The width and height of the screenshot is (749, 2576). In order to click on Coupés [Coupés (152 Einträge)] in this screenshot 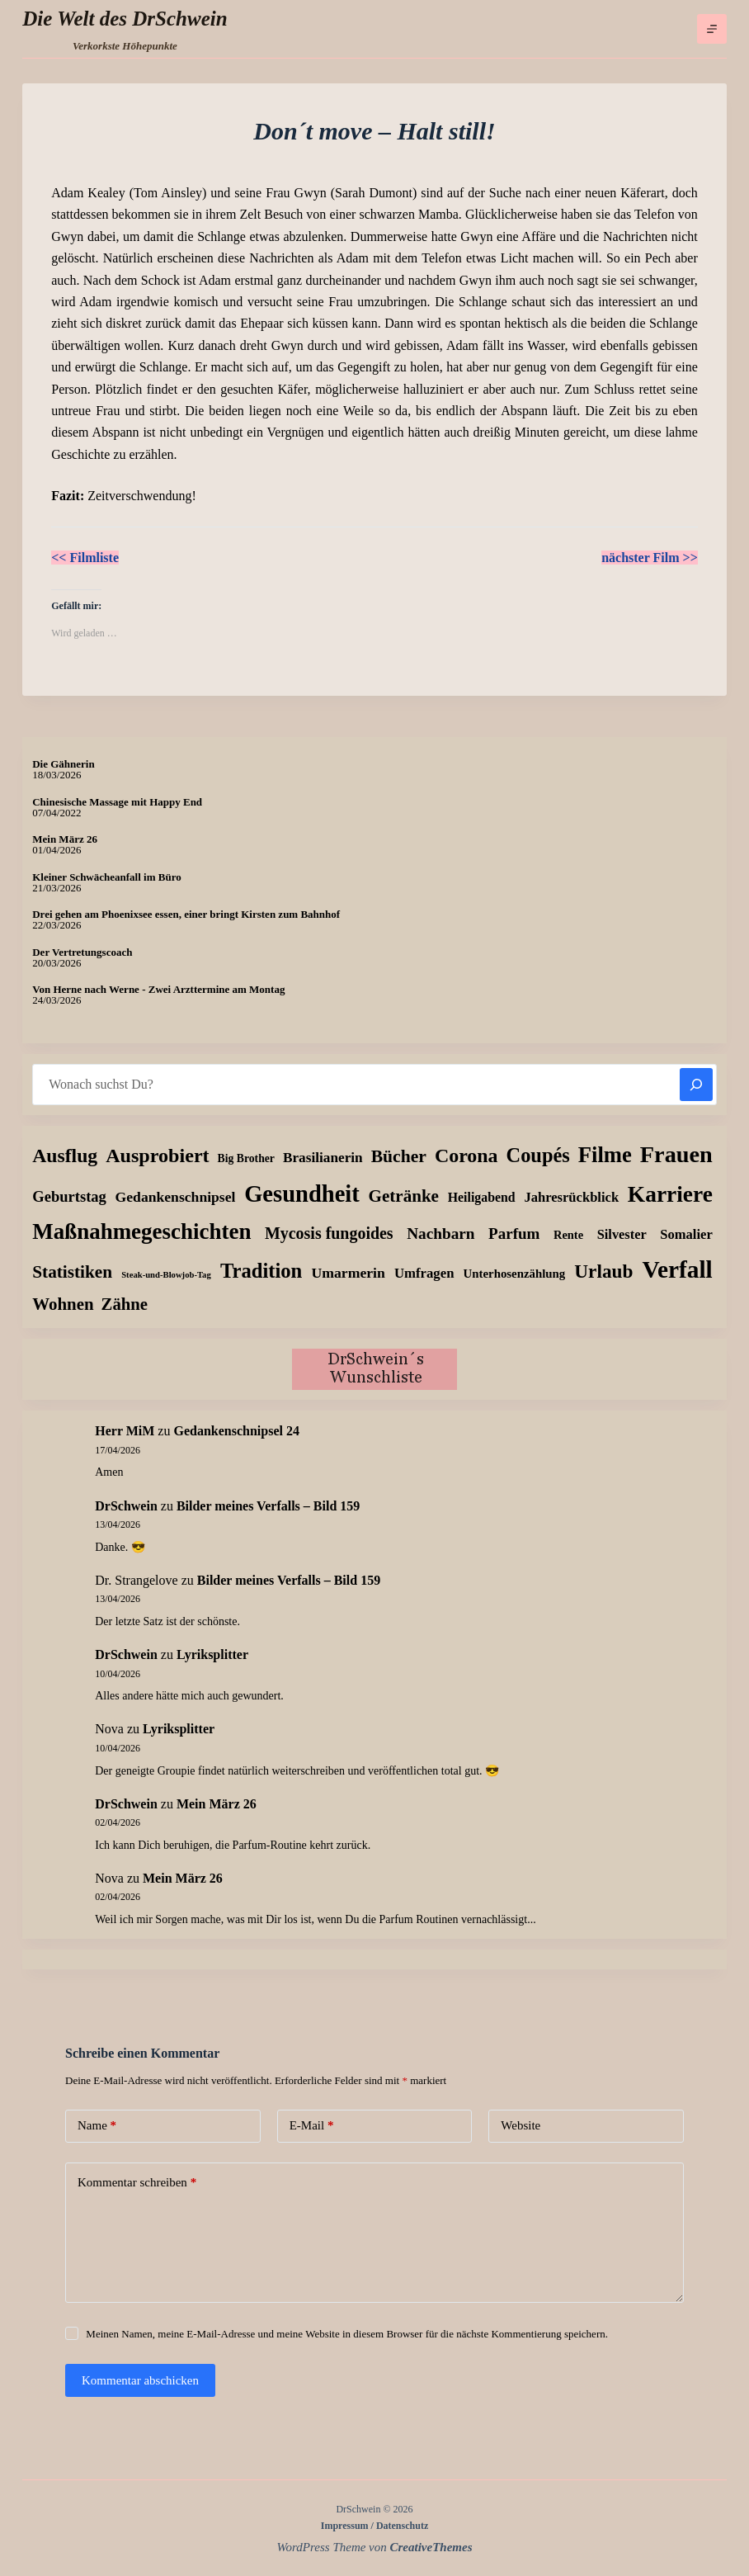, I will do `click(538, 1155)`.